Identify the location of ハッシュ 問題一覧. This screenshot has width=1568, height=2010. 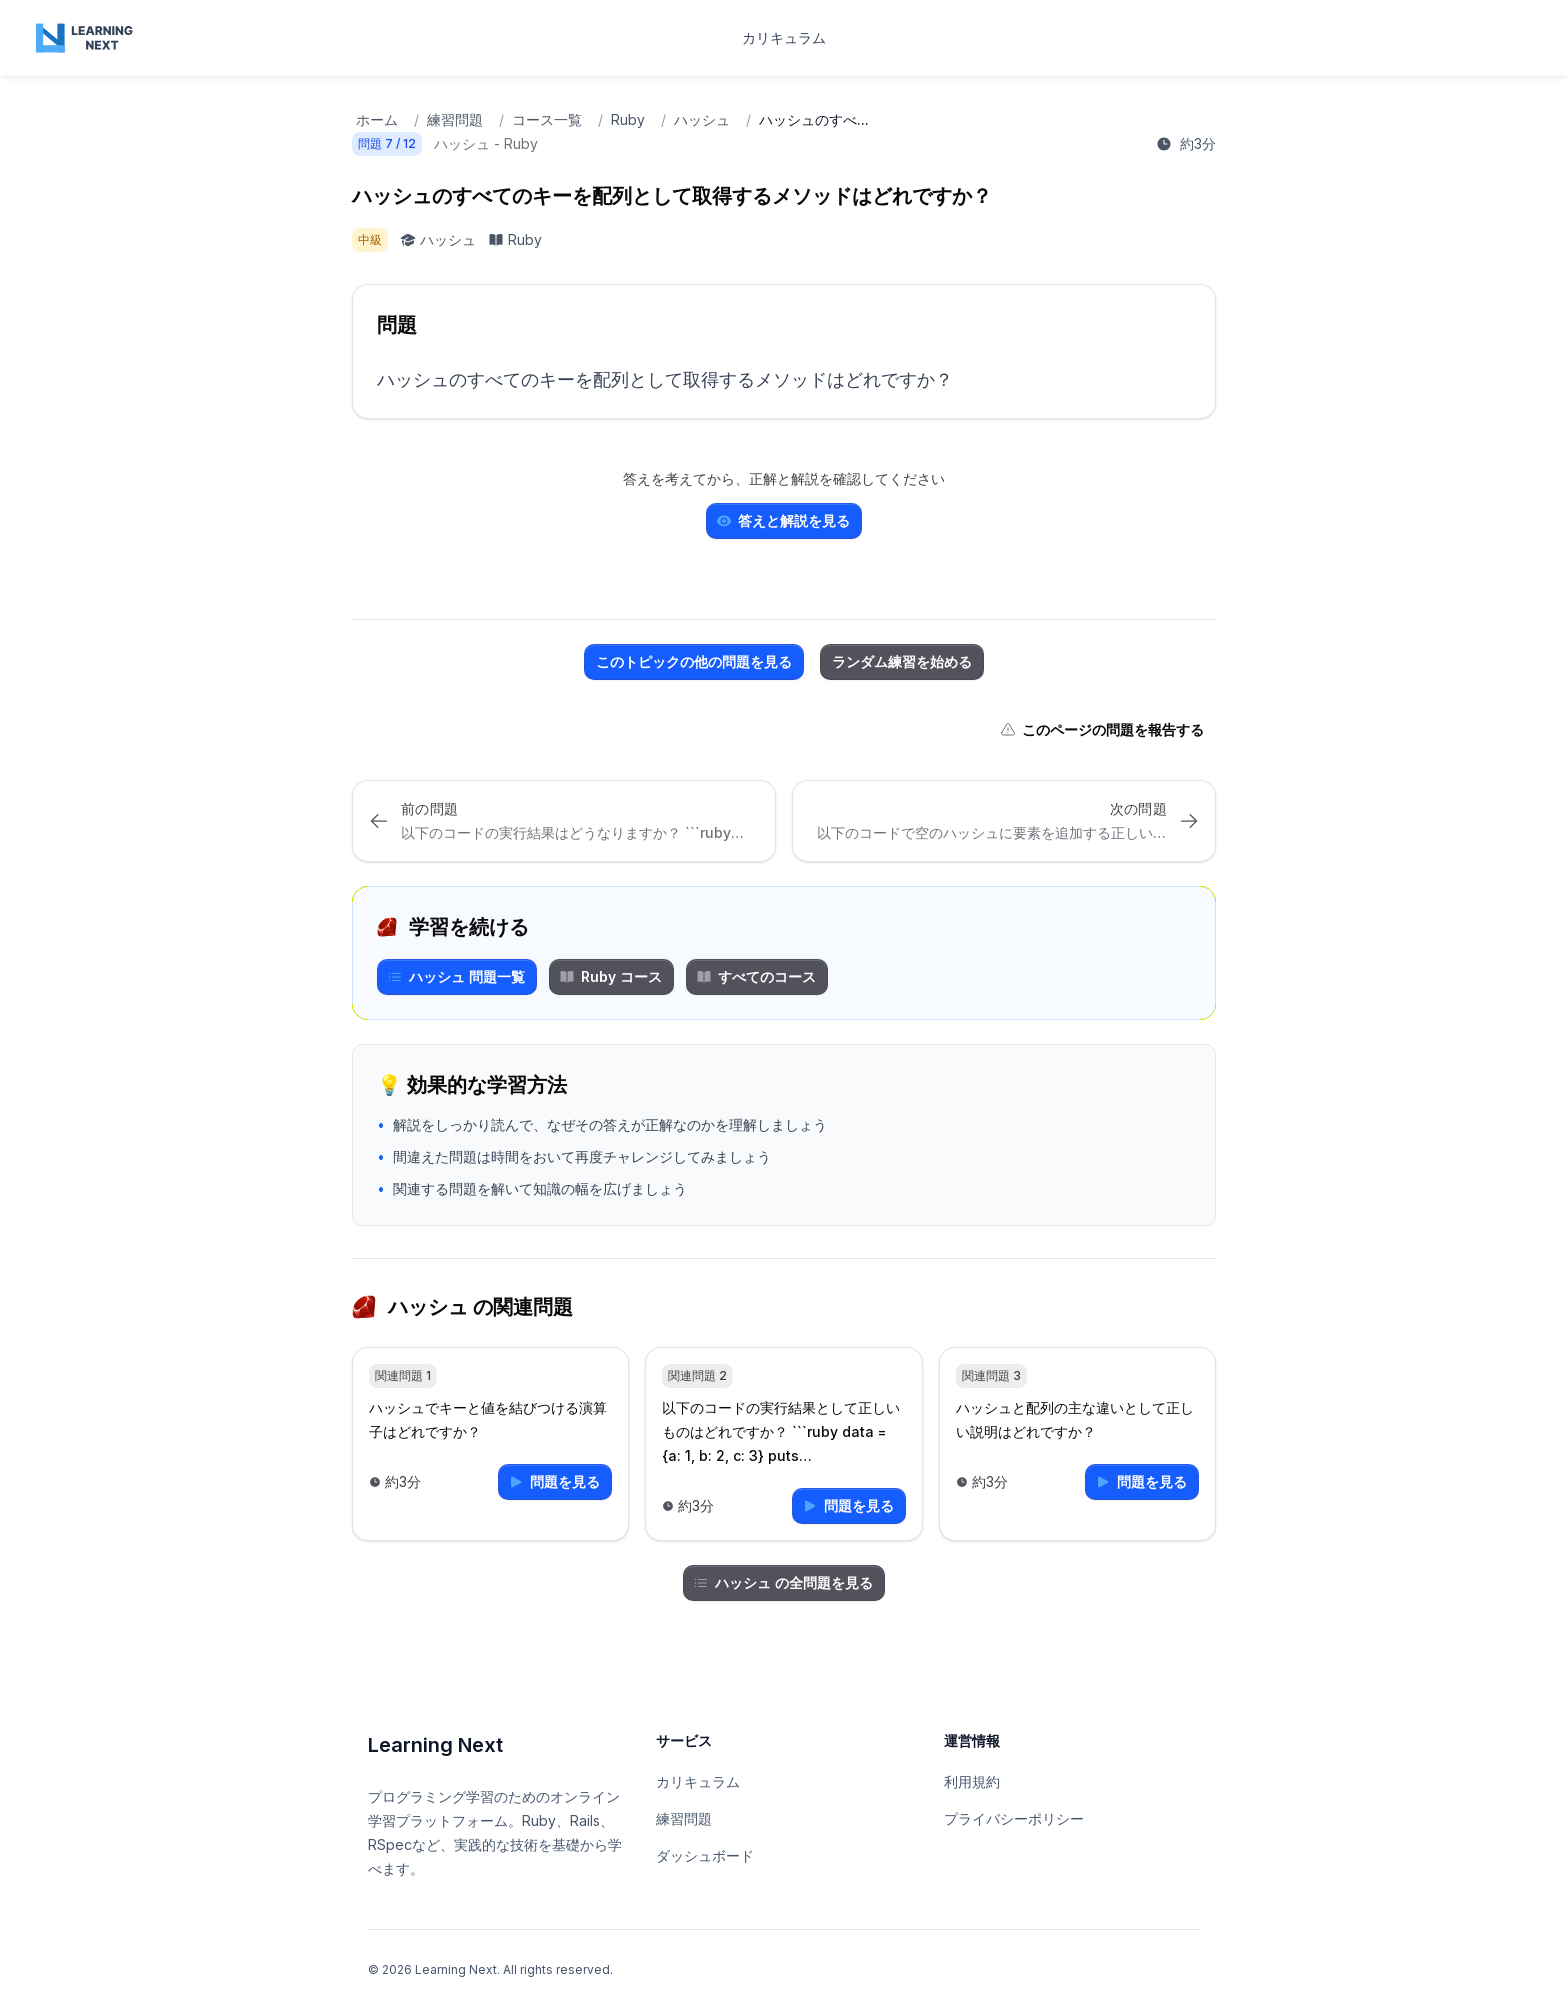
(456, 976).